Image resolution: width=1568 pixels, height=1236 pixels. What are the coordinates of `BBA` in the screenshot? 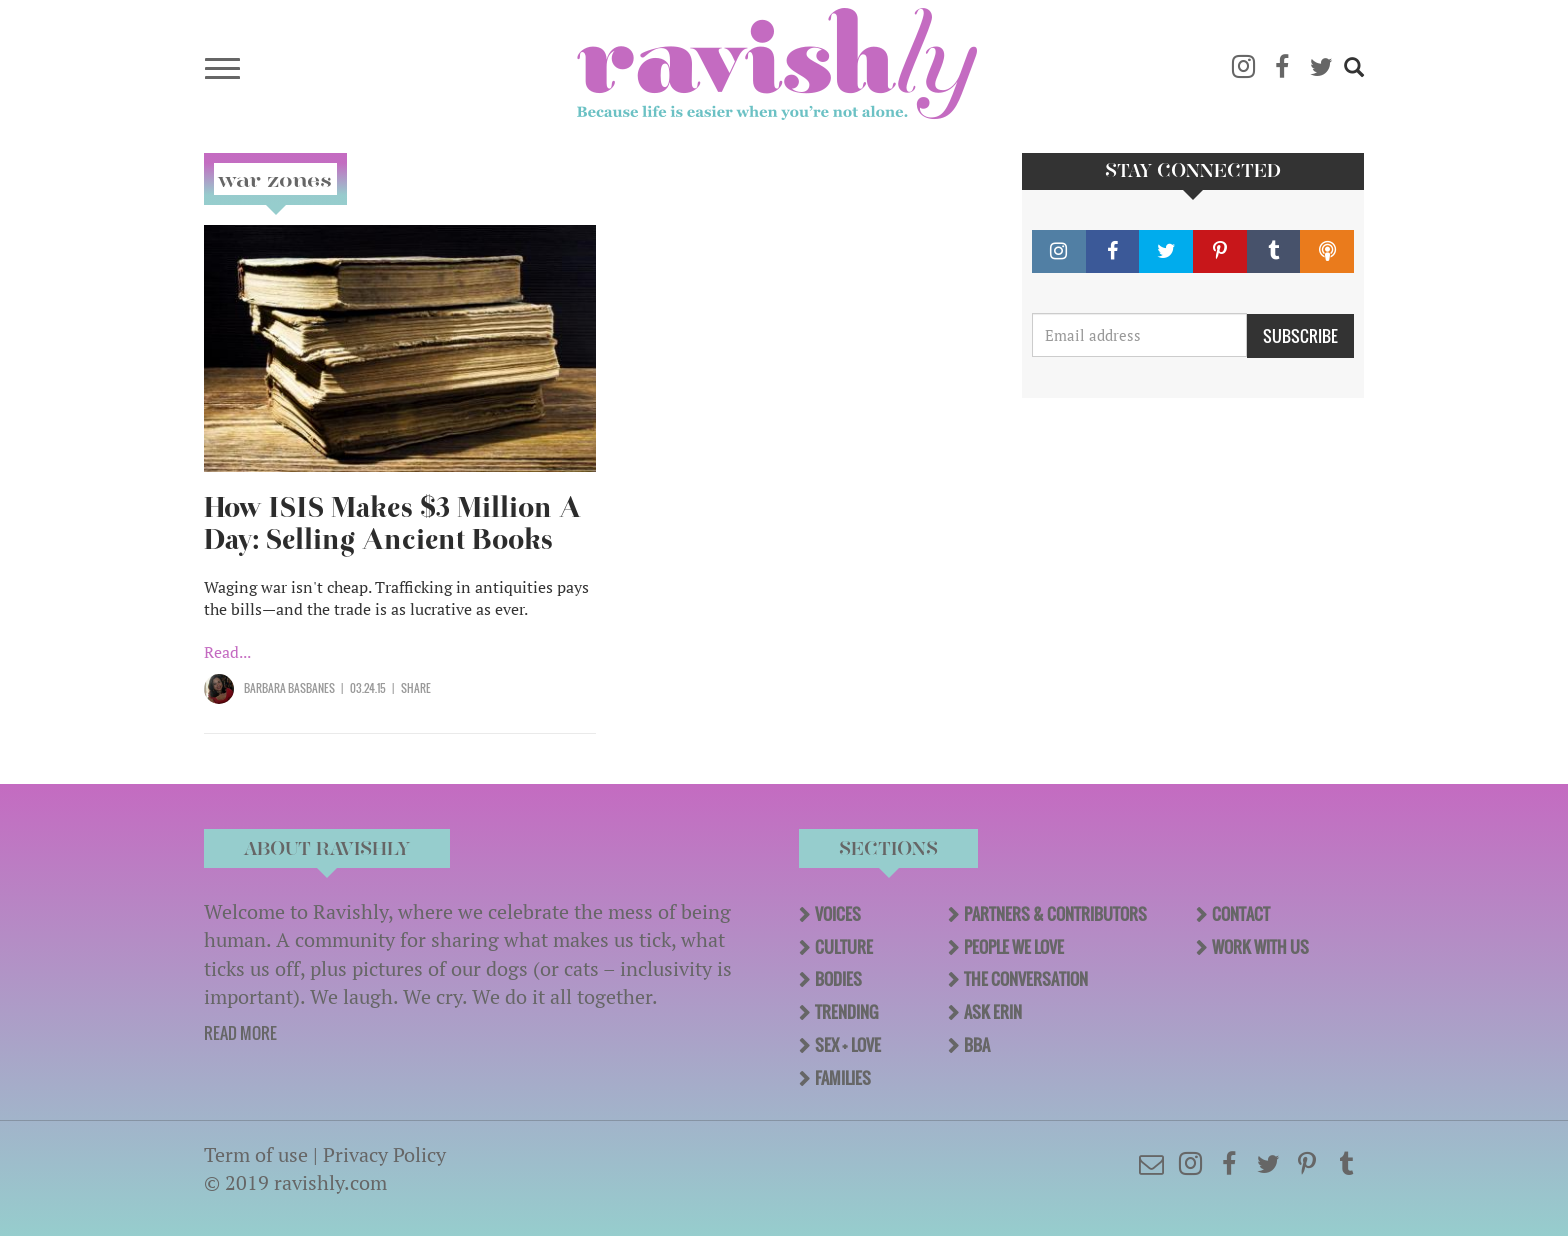 It's located at (977, 1045).